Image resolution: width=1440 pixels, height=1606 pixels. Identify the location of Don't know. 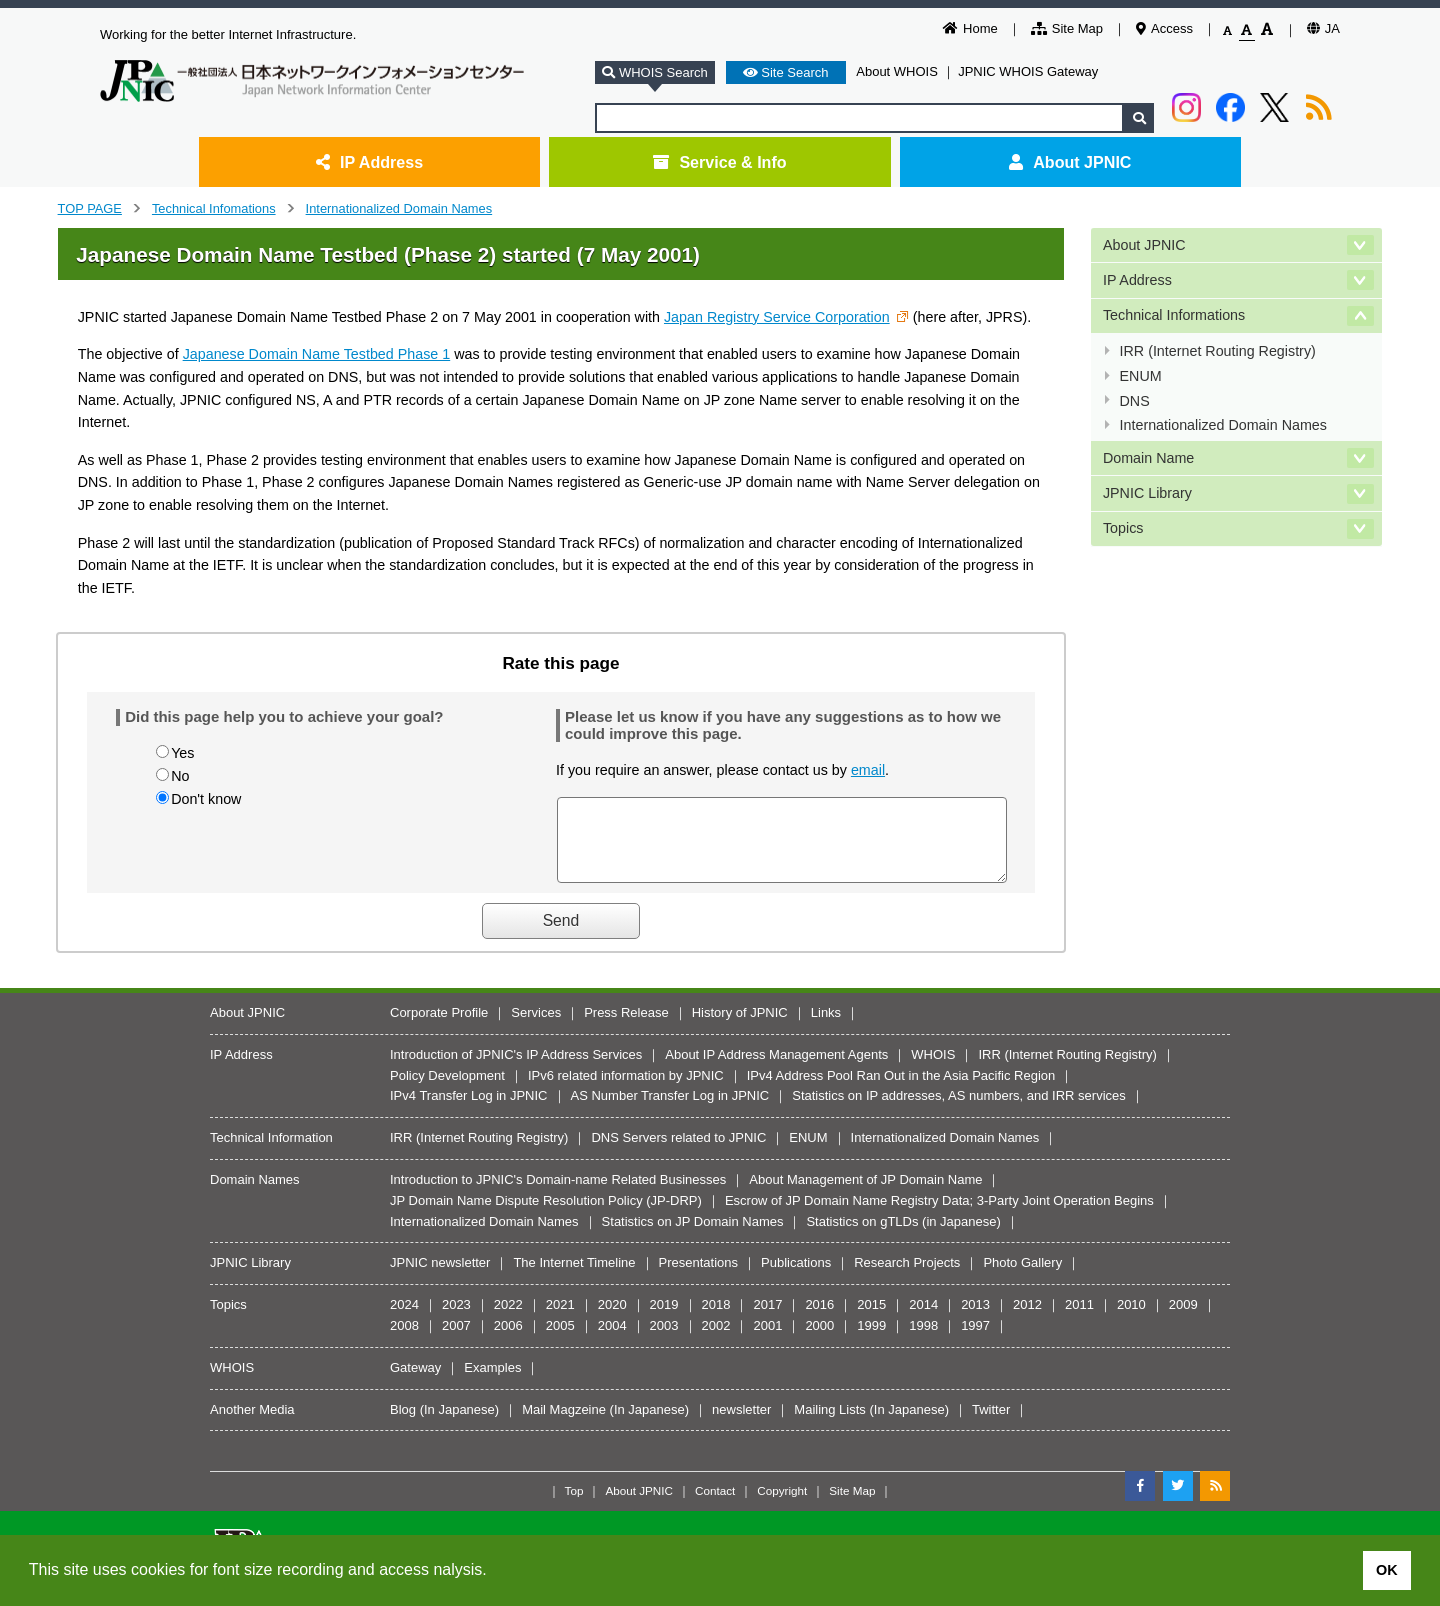
(206, 799).